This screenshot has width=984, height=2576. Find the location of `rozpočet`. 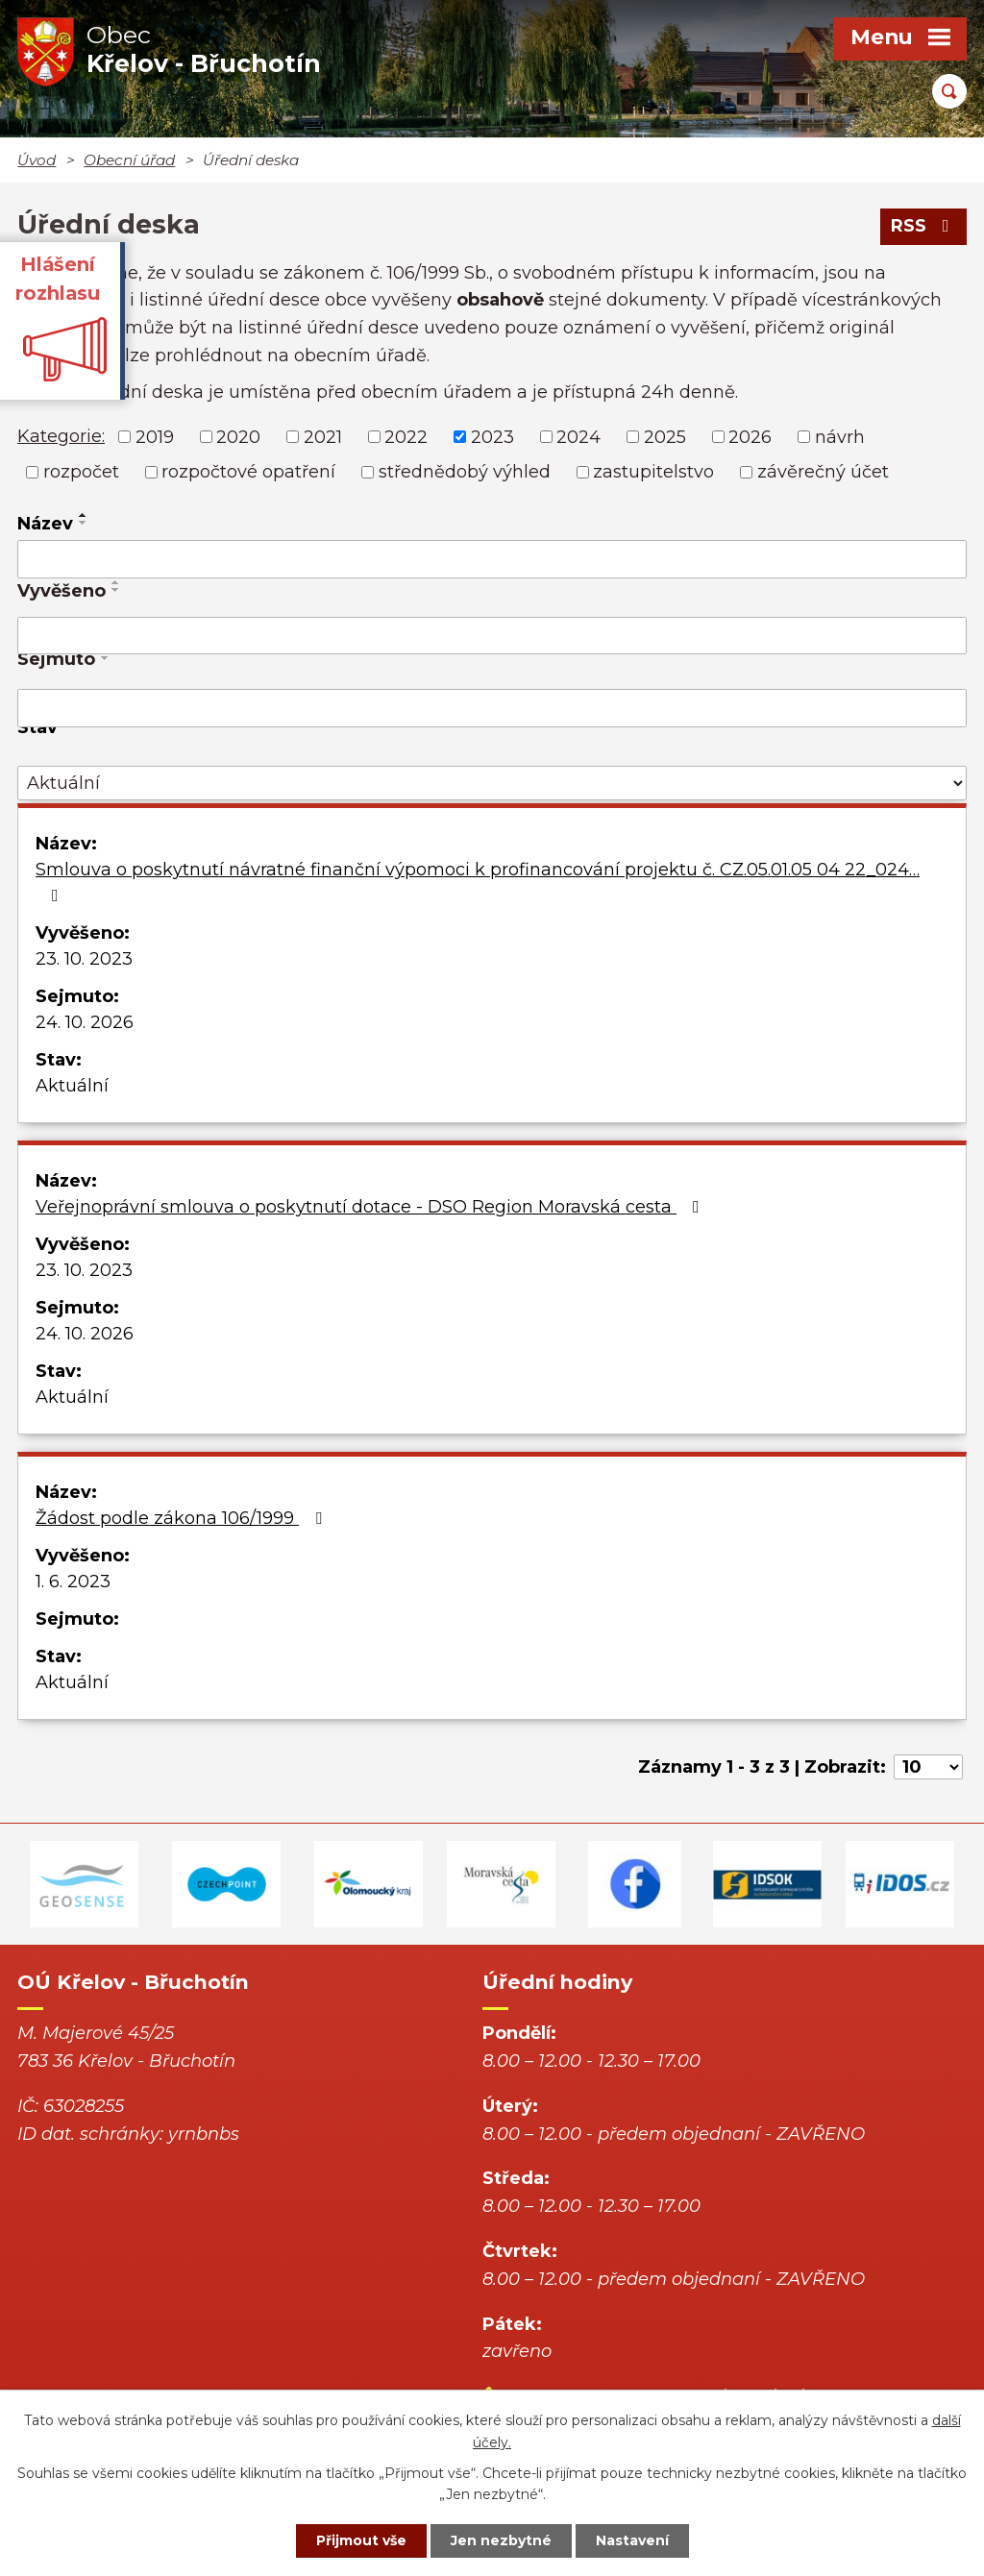

rozpočet is located at coordinates (81, 471).